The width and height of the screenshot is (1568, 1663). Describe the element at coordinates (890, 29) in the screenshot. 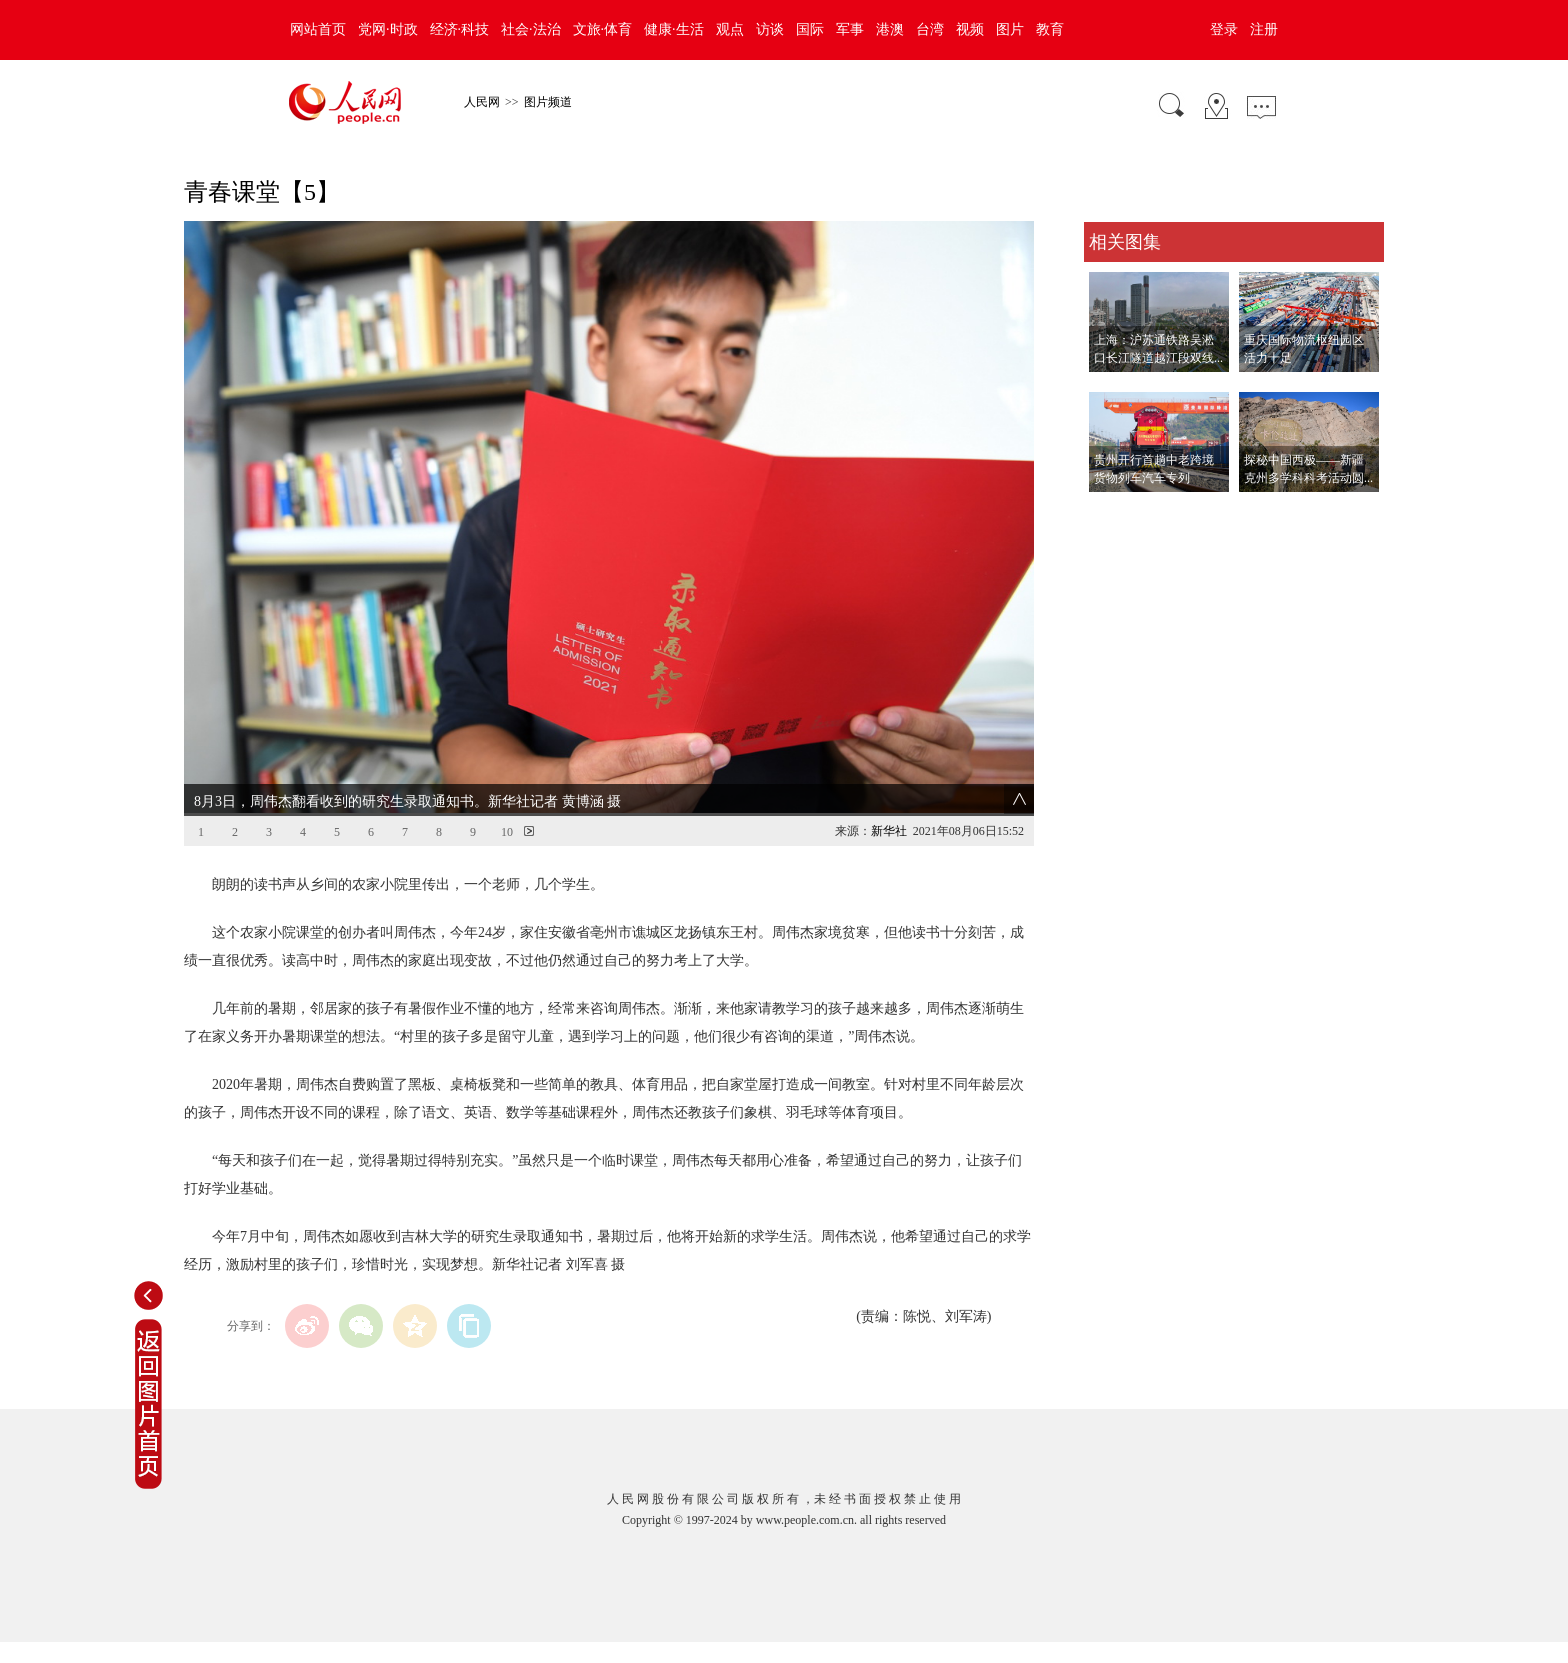

I see `港澳` at that location.